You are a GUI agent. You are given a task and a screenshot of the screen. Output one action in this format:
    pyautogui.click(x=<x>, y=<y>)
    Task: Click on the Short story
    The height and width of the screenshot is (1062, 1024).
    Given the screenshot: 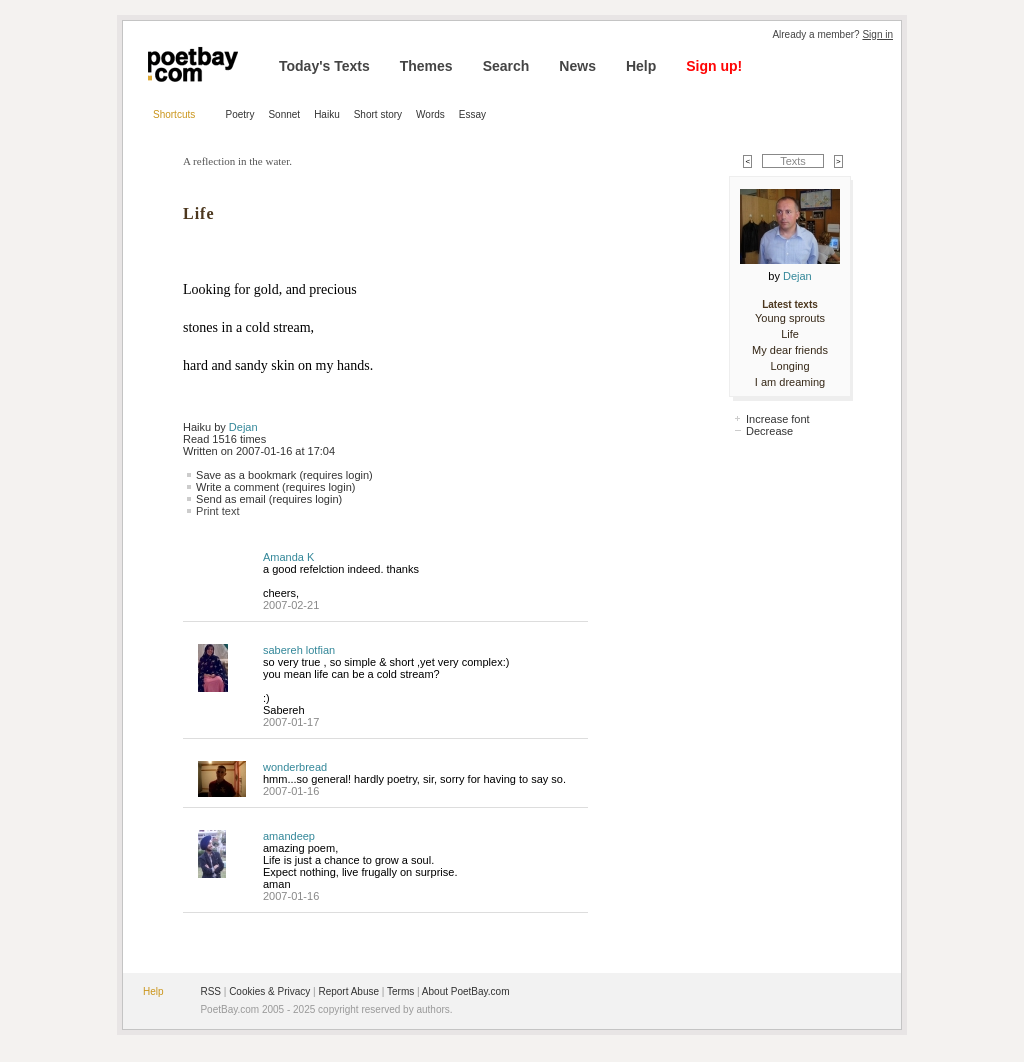 What is the action you would take?
    pyautogui.click(x=378, y=114)
    